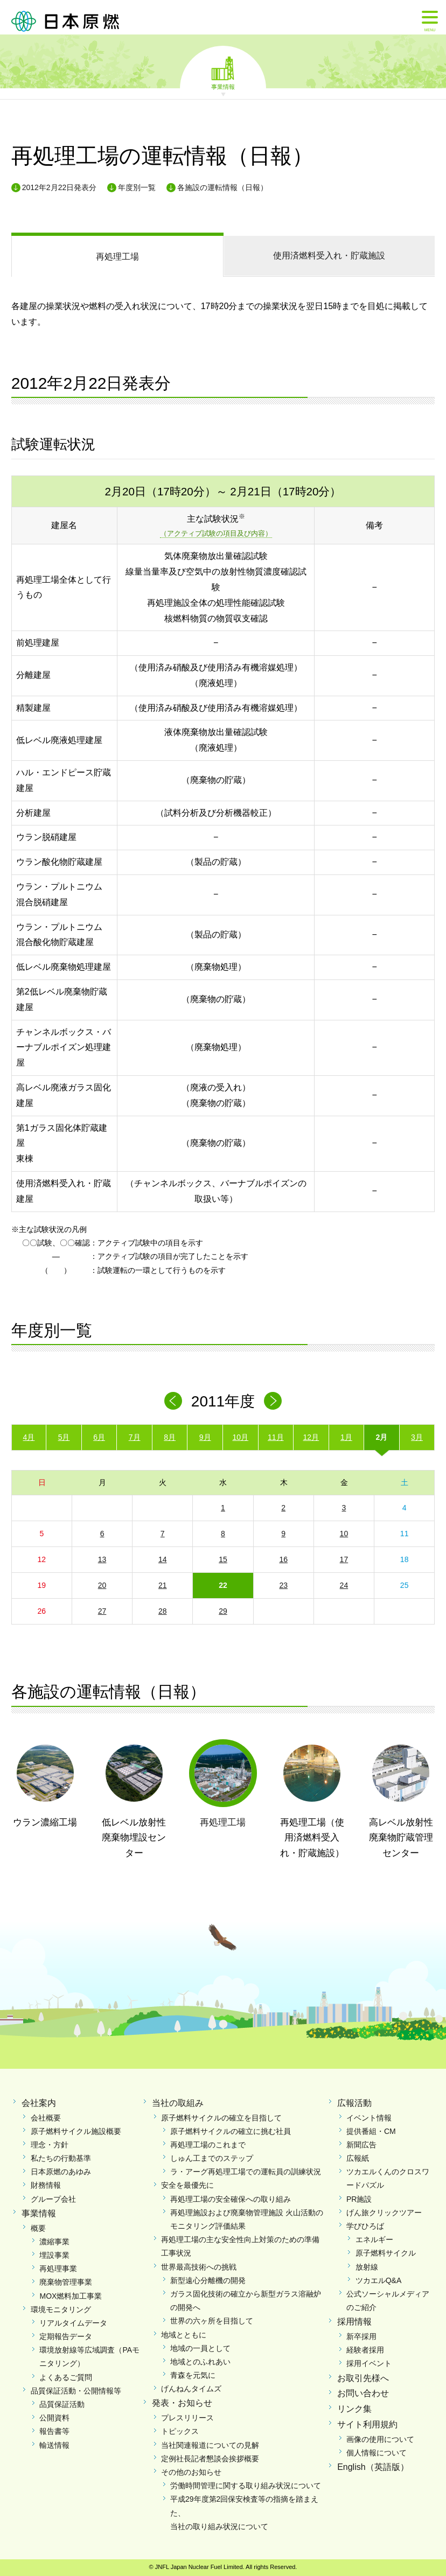 This screenshot has height=2576, width=446. I want to click on 再処理工場, so click(117, 256).